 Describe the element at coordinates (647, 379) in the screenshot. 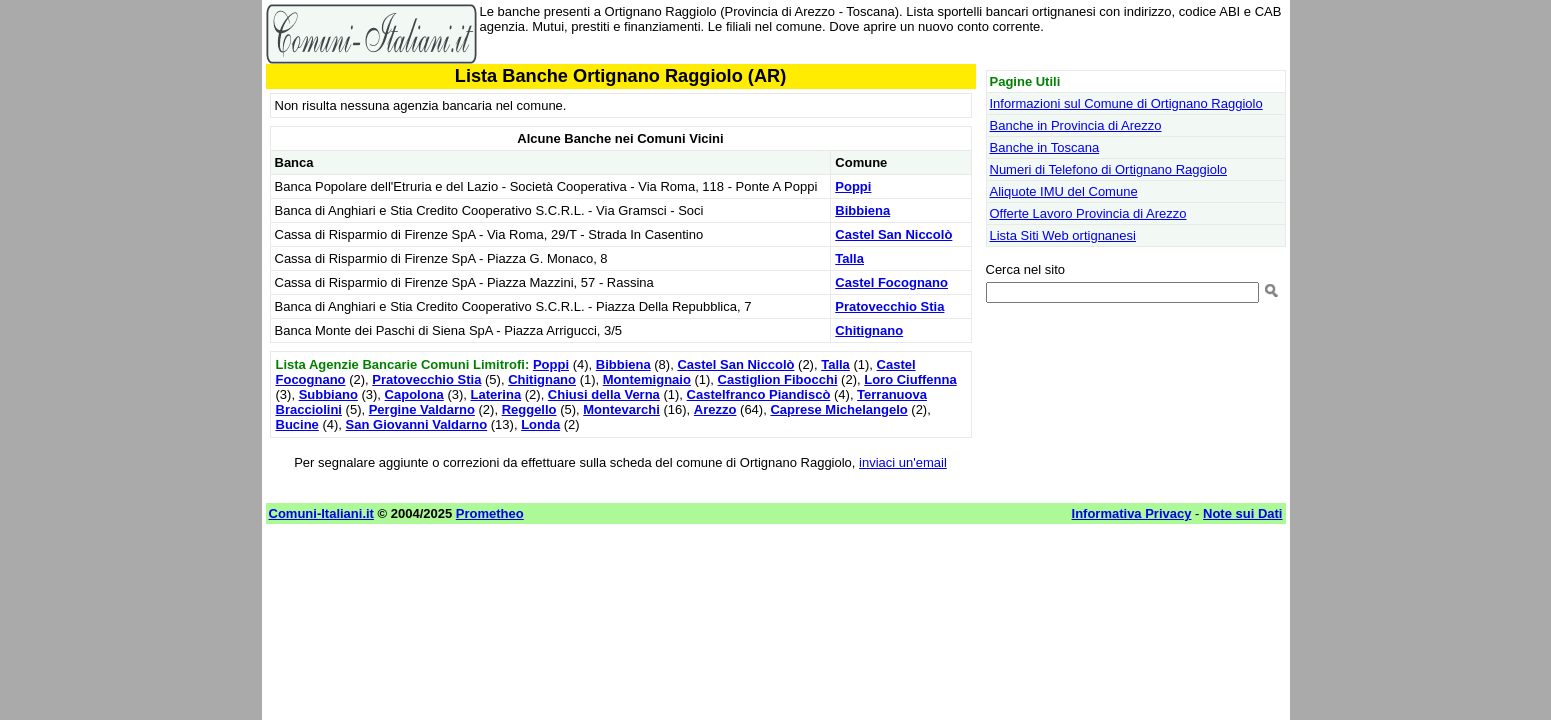

I see `Montemignaio` at that location.